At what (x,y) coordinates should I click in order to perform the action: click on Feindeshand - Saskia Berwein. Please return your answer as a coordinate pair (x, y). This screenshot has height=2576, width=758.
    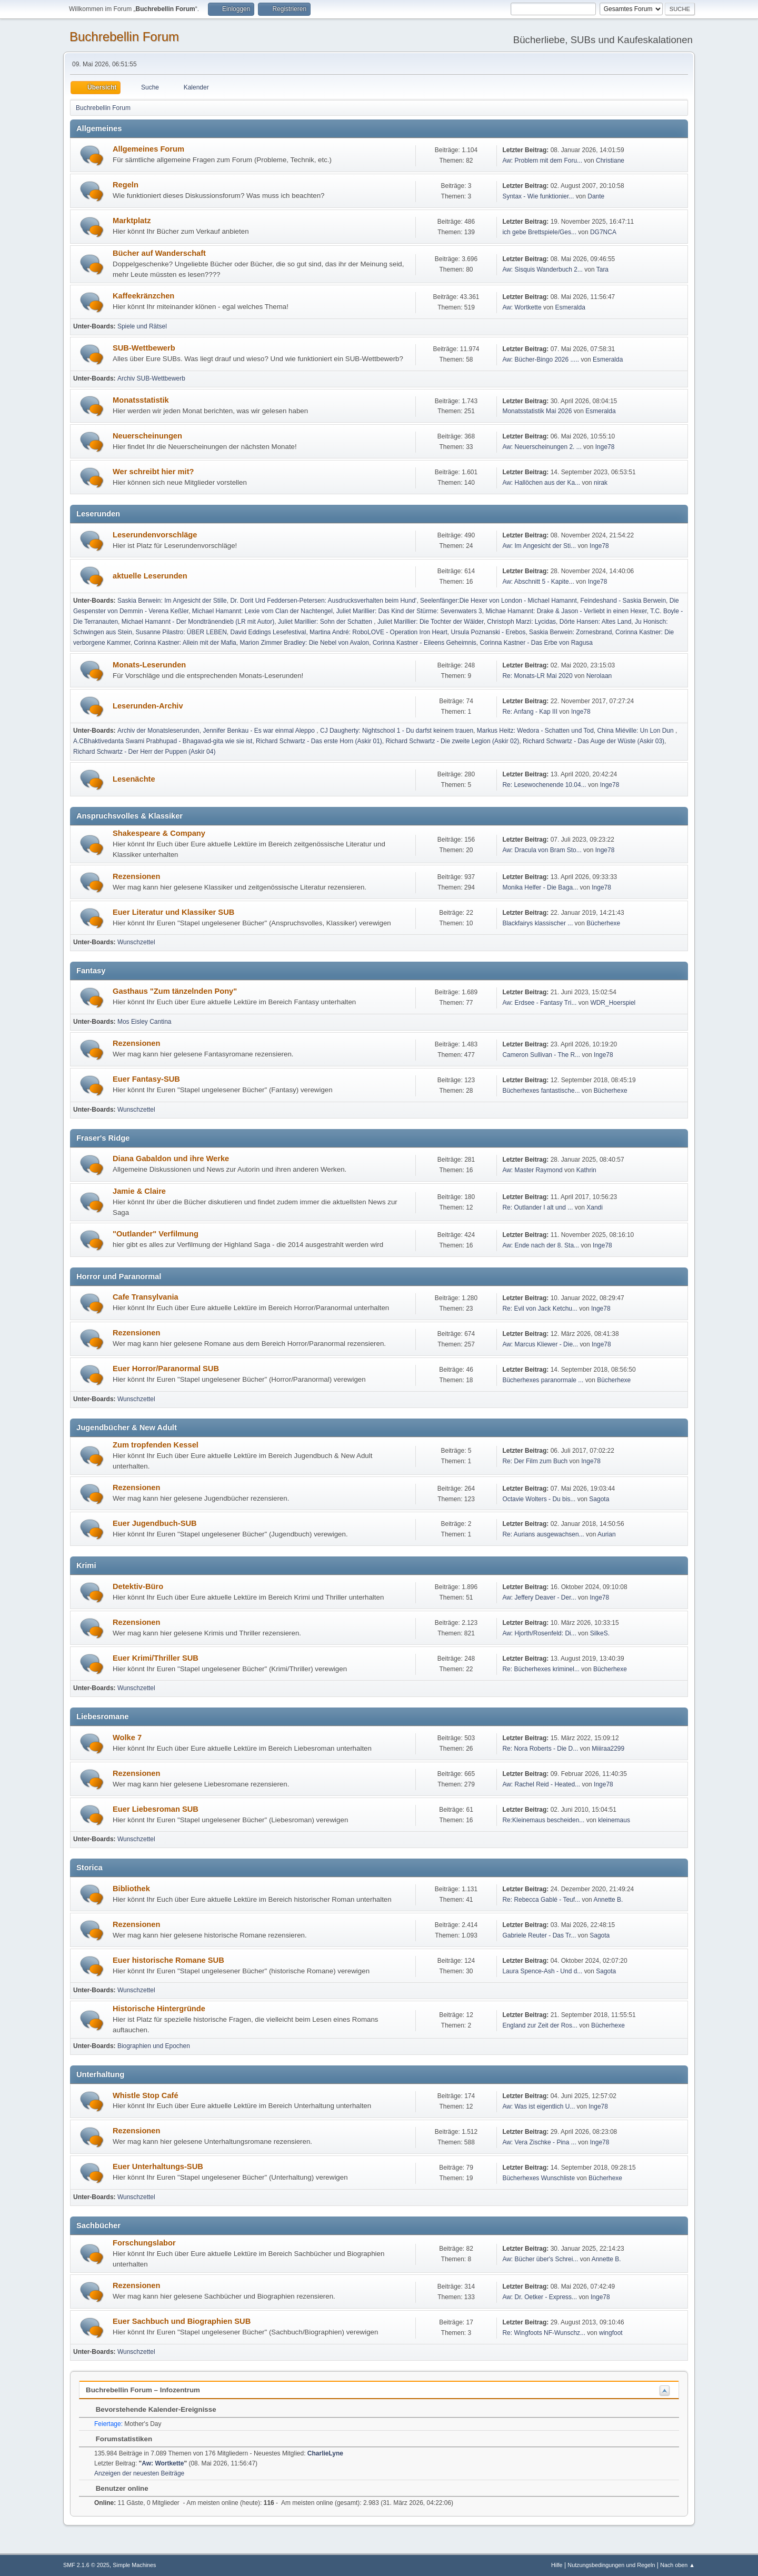
    Looking at the image, I should click on (623, 600).